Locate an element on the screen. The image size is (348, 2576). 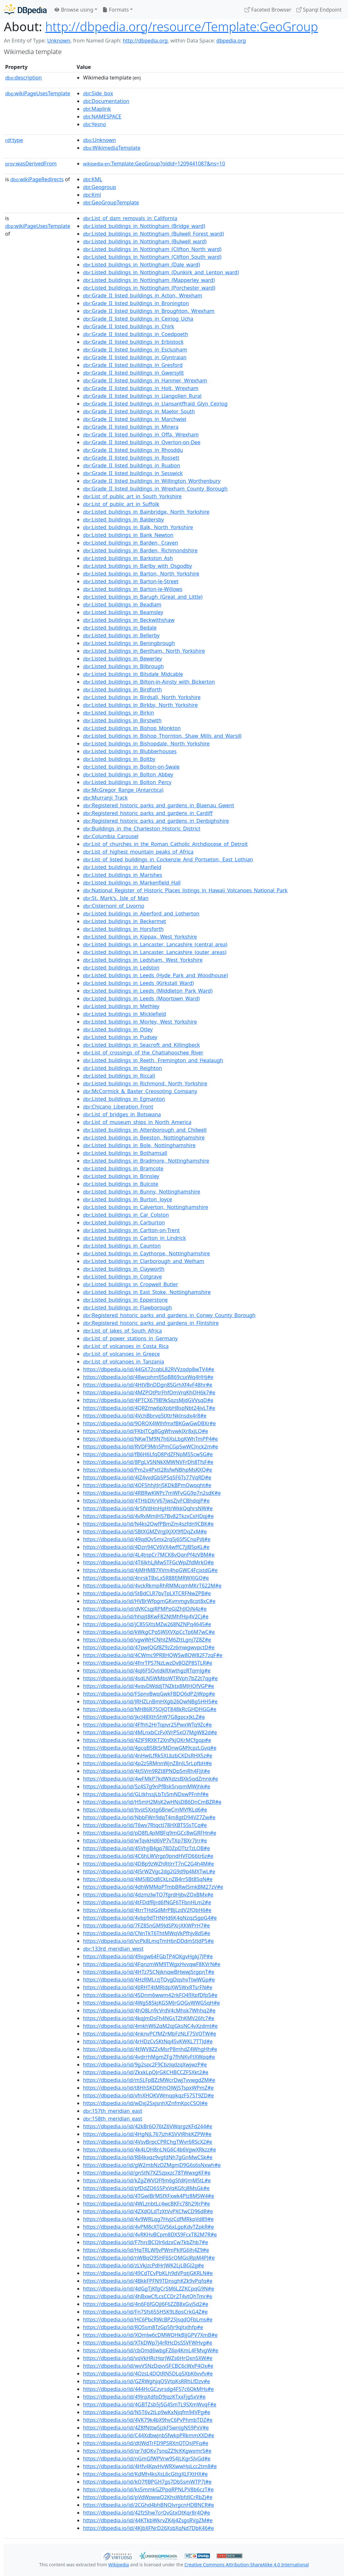
:Listed_buildings_in_Blubberhouses is located at coordinates (129, 751).